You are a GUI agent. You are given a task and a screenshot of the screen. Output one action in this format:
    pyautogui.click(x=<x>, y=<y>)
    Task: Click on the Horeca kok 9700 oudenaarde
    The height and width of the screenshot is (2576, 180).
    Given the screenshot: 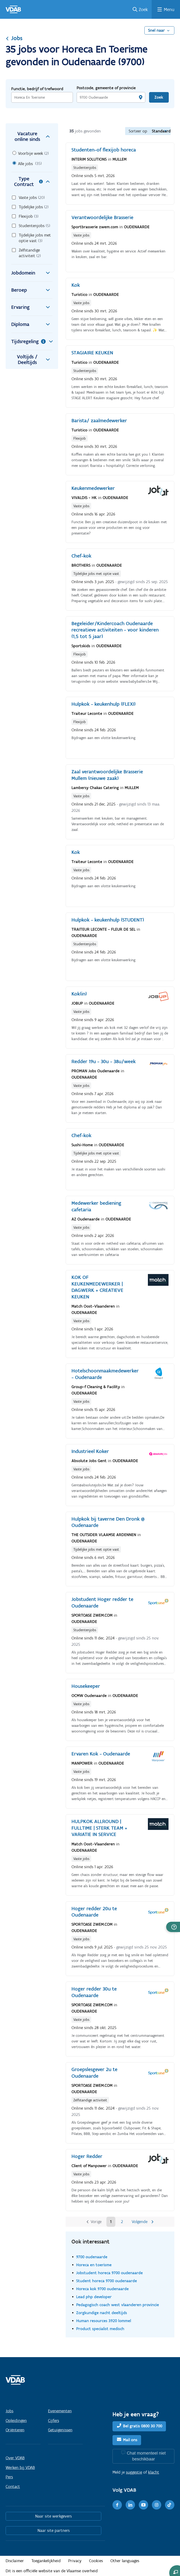 What is the action you would take?
    pyautogui.click(x=102, y=2288)
    